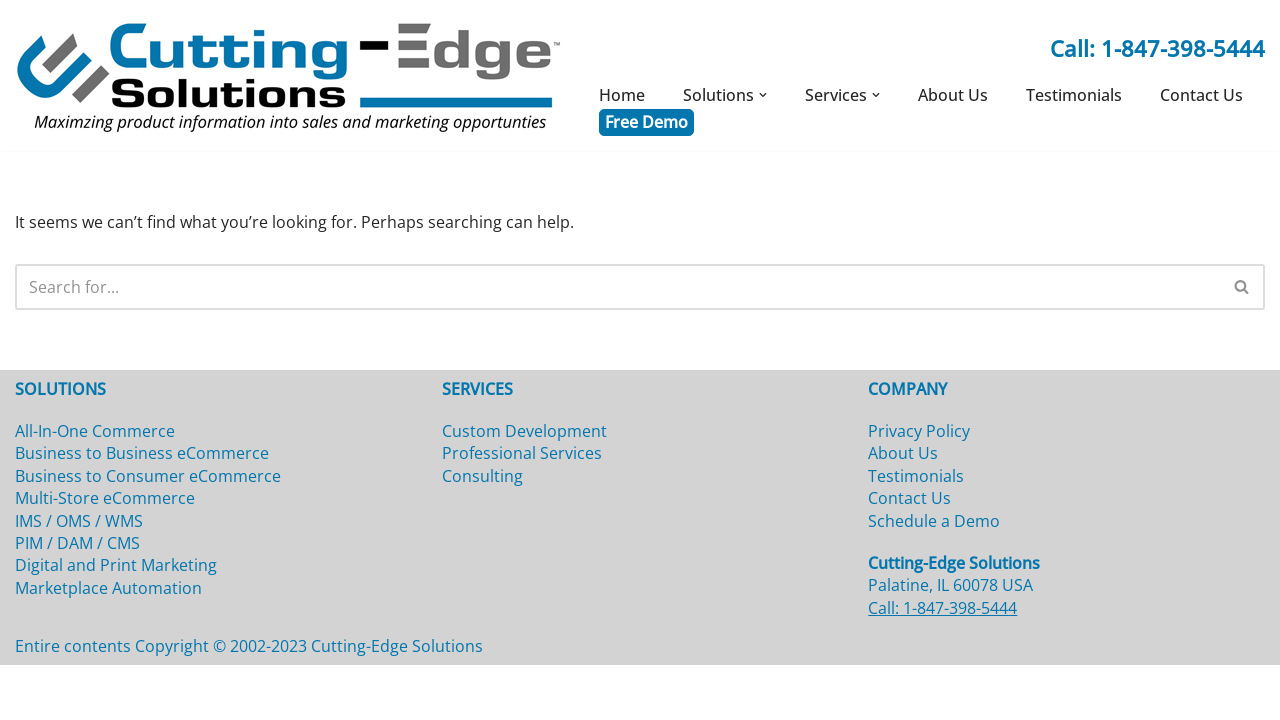  I want to click on About Us, so click(953, 95).